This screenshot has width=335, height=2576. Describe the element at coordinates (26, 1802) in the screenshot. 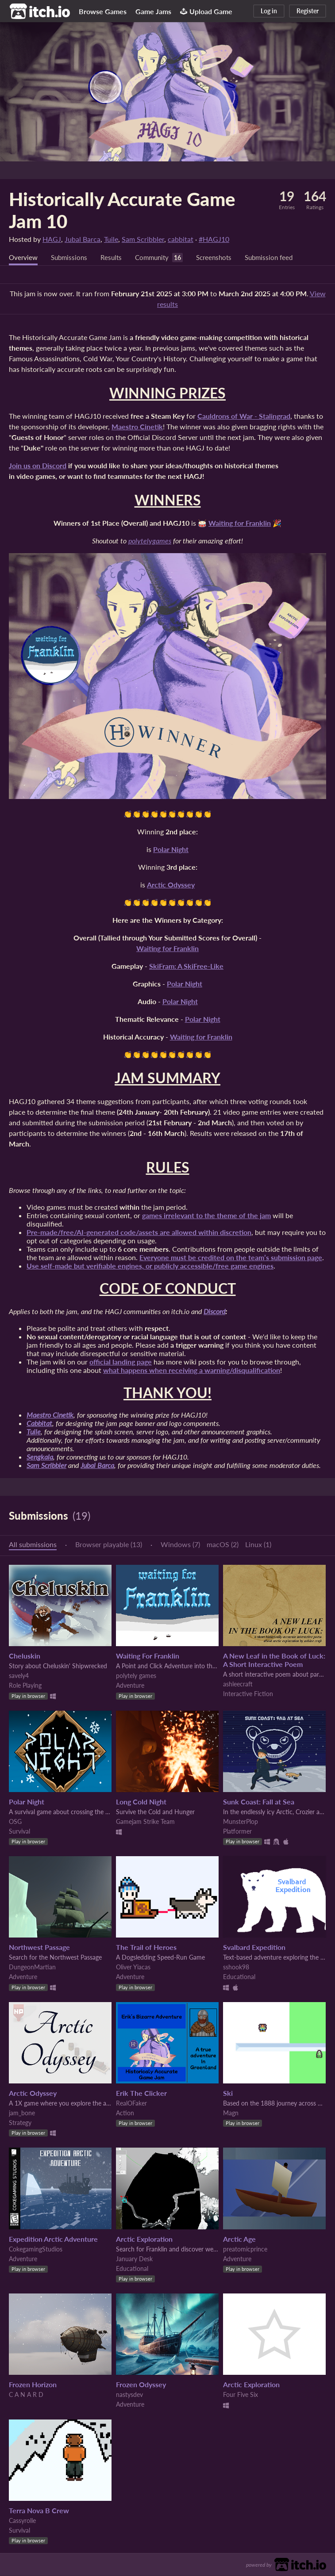

I see `Polar Night` at that location.